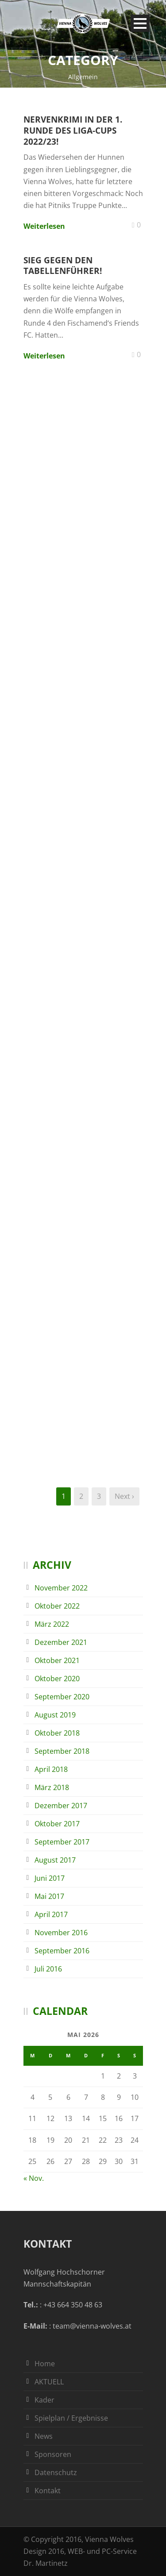  Describe the element at coordinates (56, 2472) in the screenshot. I see `Datenschutz` at that location.